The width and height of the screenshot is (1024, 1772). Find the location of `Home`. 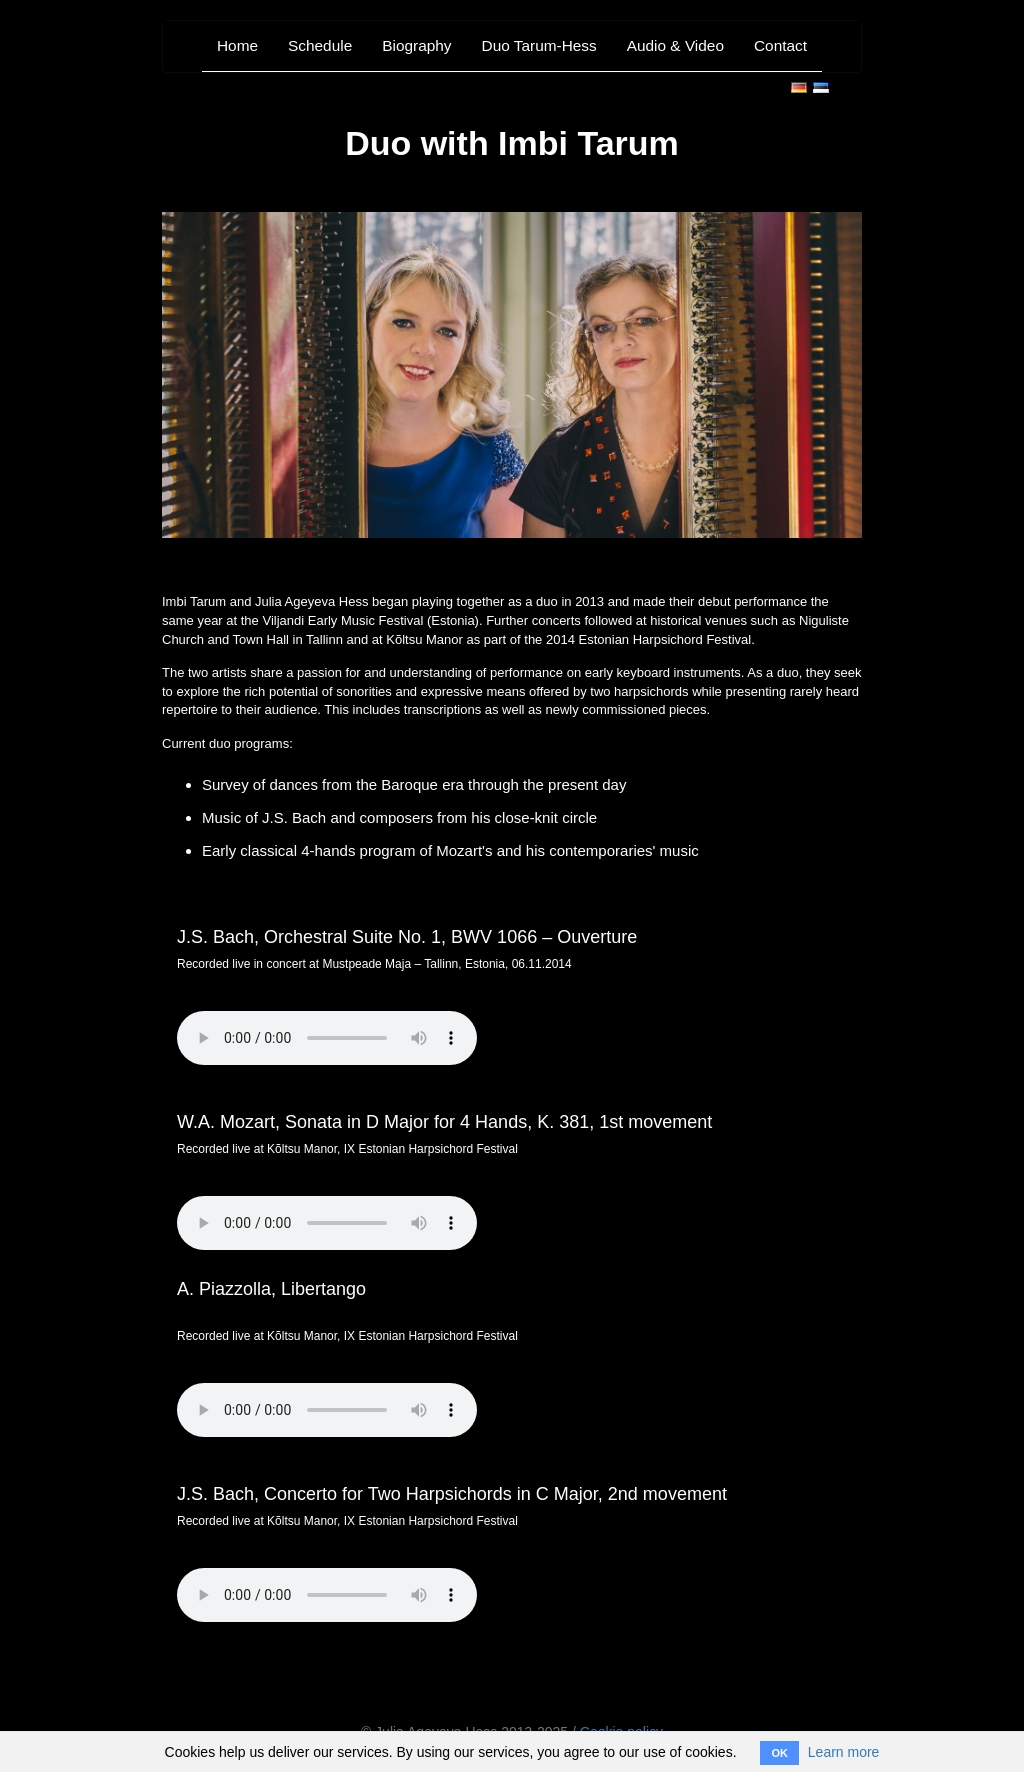

Home is located at coordinates (237, 45).